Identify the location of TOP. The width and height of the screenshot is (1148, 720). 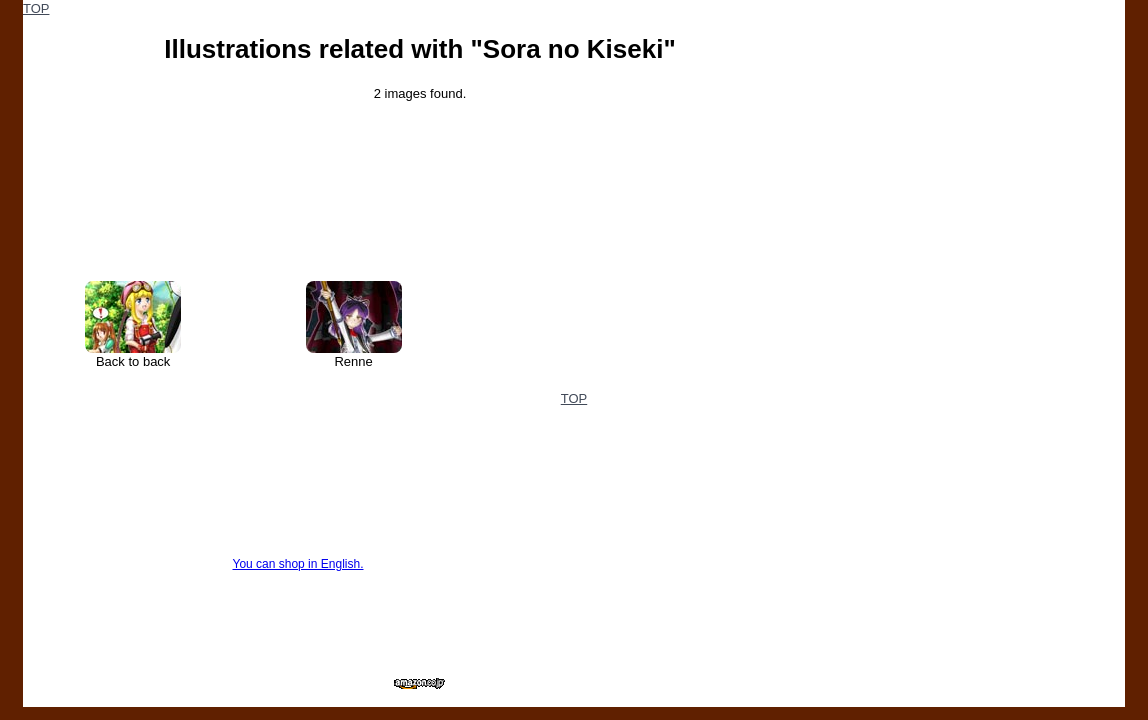
(36, 8).